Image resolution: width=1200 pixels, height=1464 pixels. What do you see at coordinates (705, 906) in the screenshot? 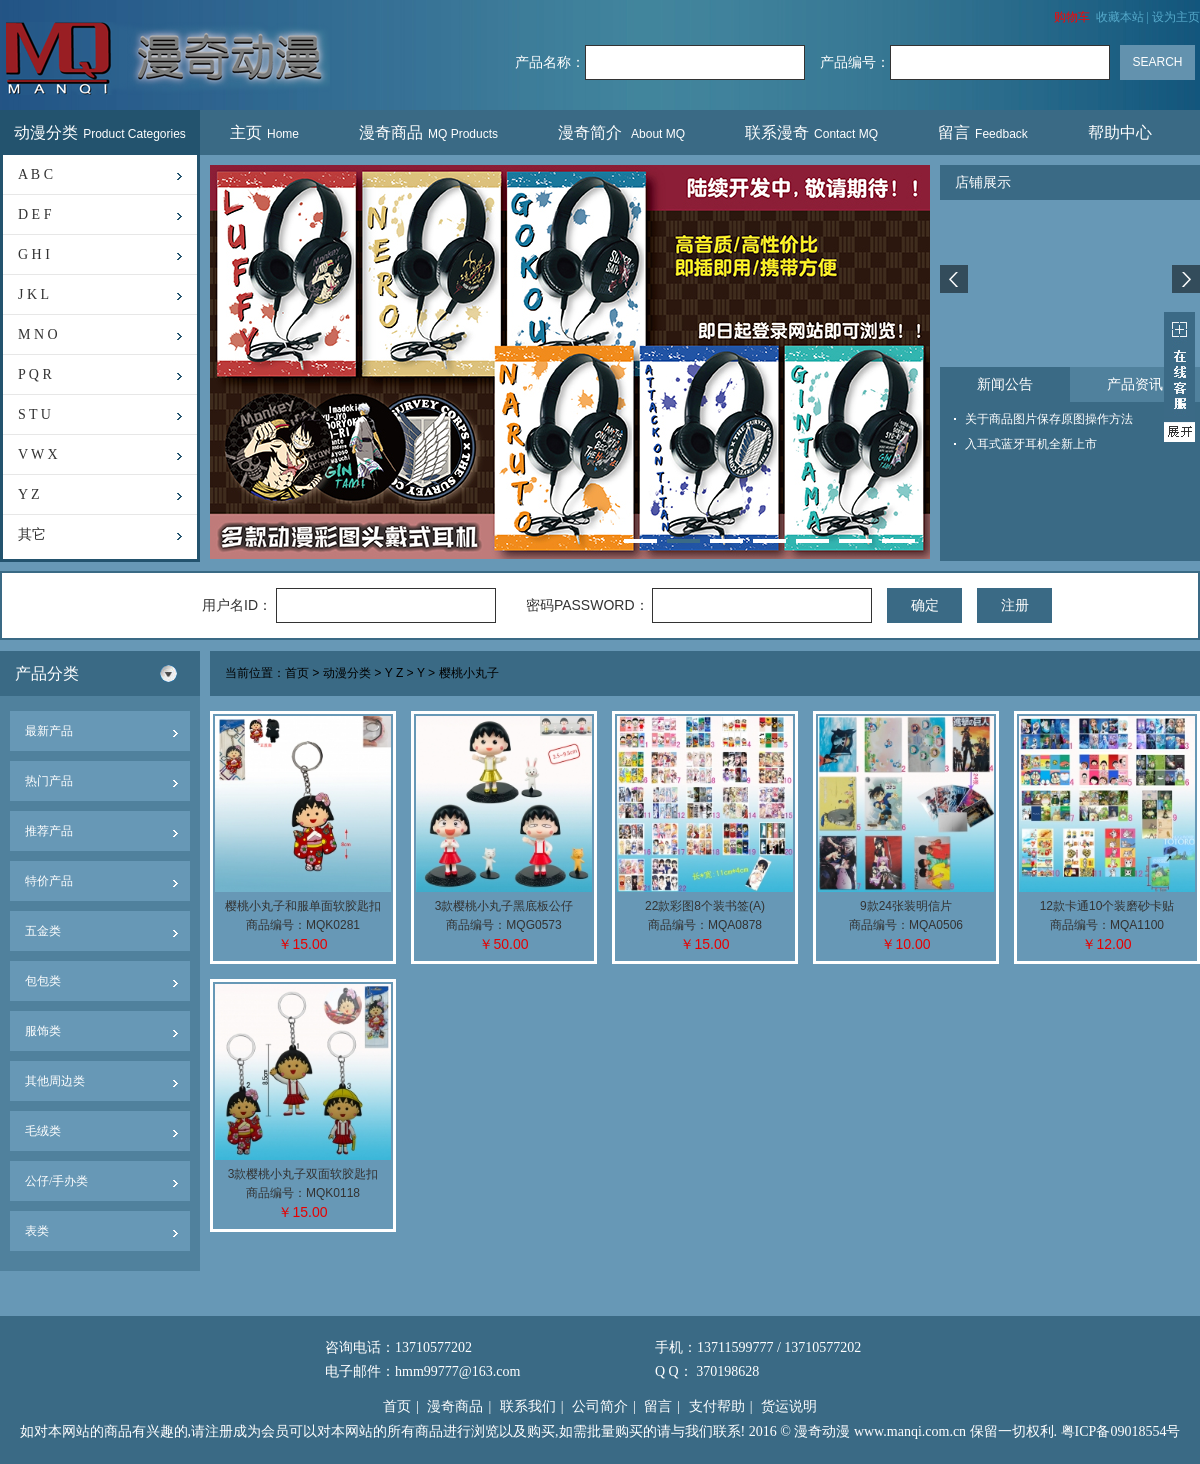
I see `22款彩图8个装书签(A)` at bounding box center [705, 906].